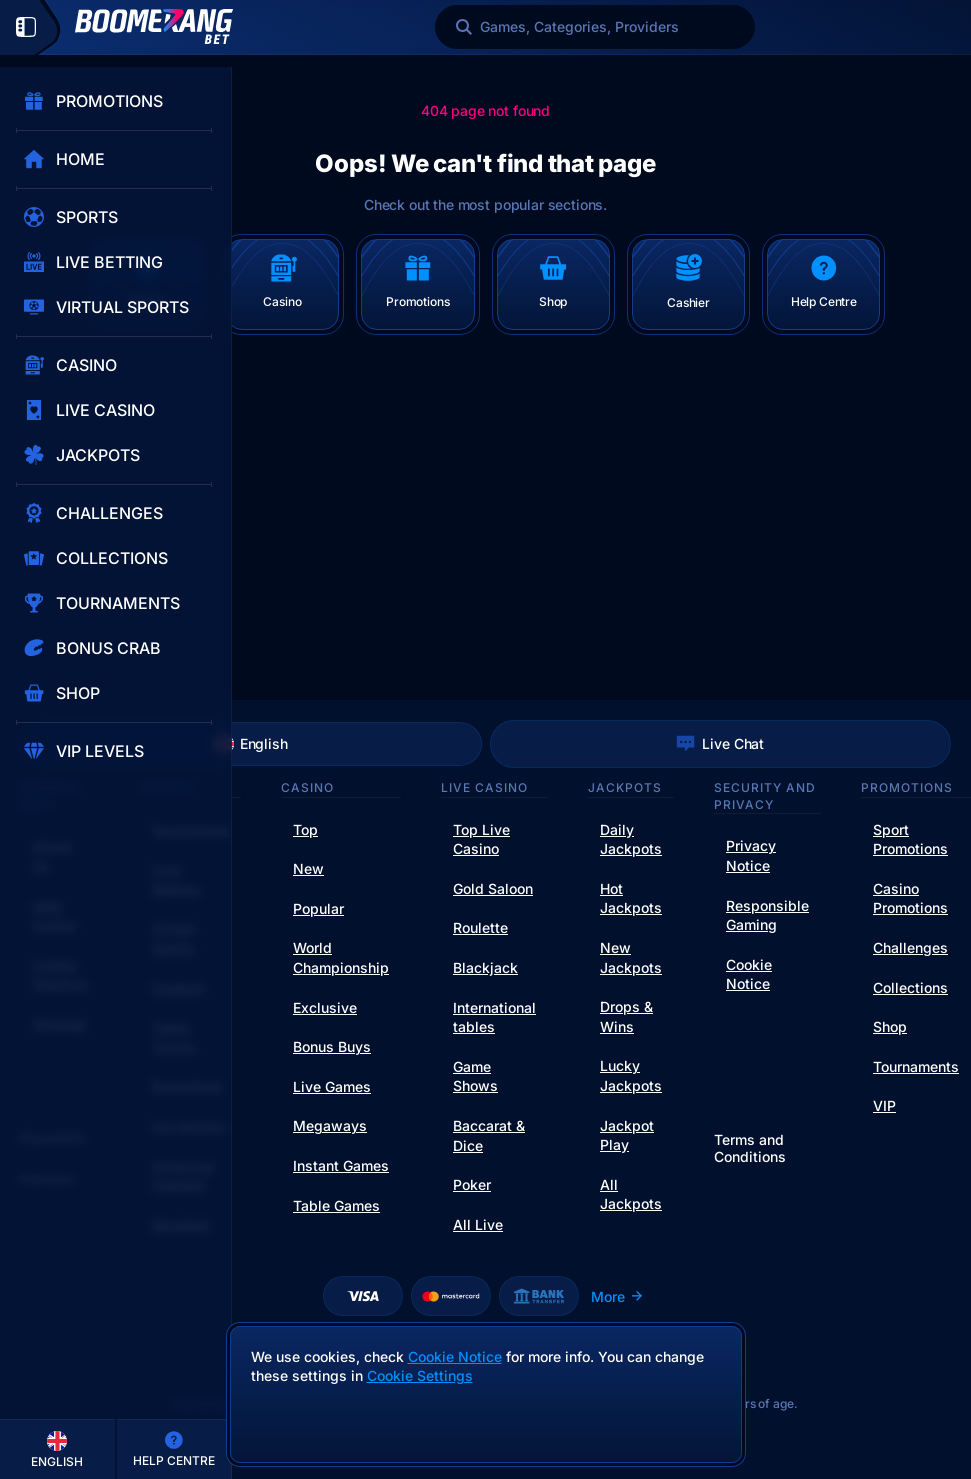 Image resolution: width=971 pixels, height=1479 pixels. I want to click on VIP, so click(884, 1105).